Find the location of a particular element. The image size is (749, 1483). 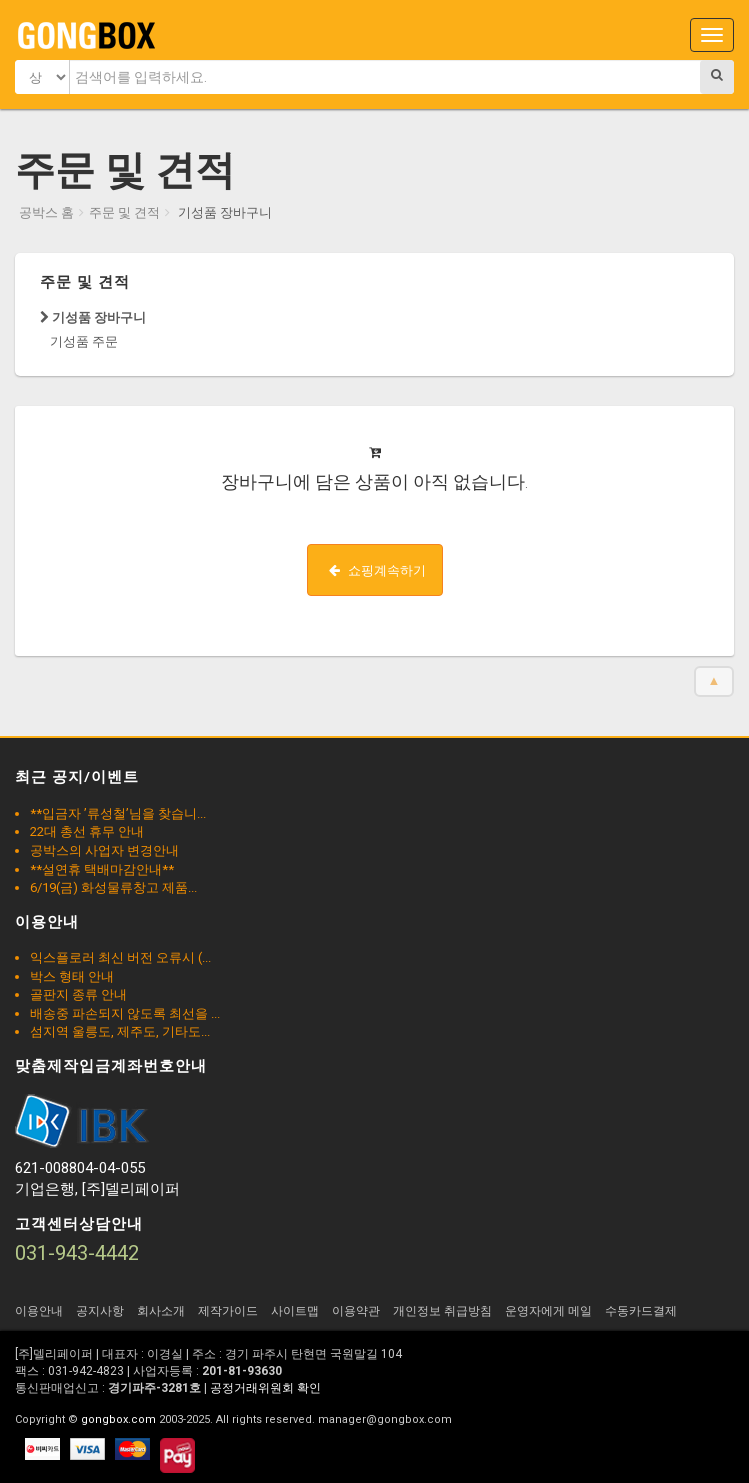

개인정보 취급방침 is located at coordinates (442, 1311).